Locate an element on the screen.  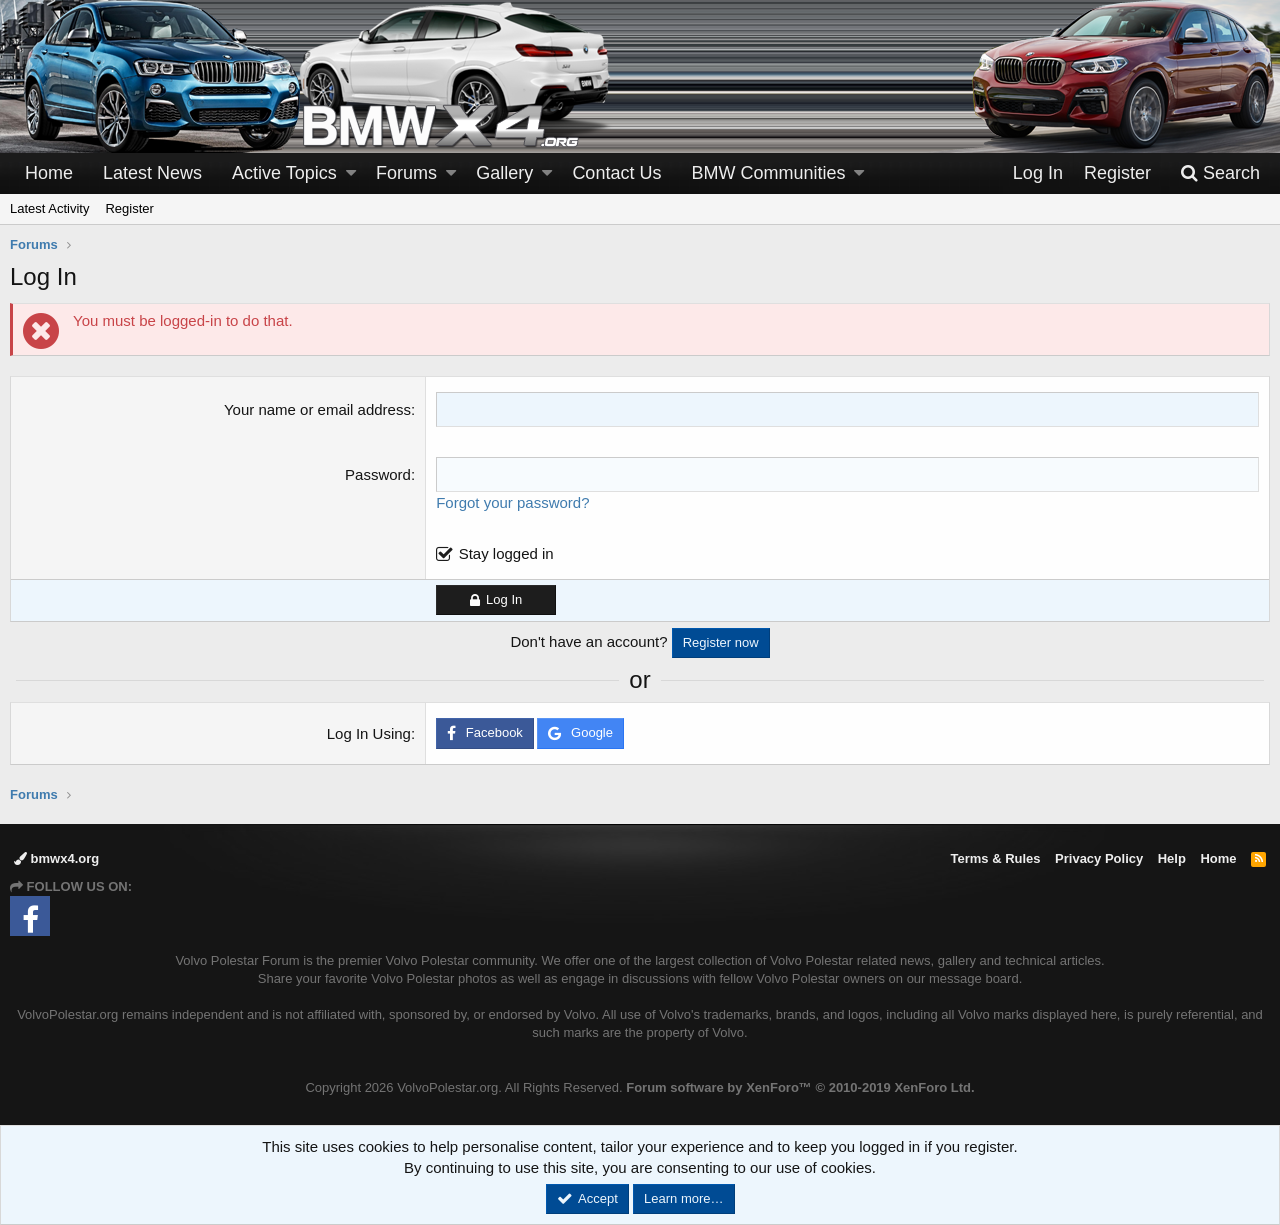
Stay logged in is located at coordinates (506, 553).